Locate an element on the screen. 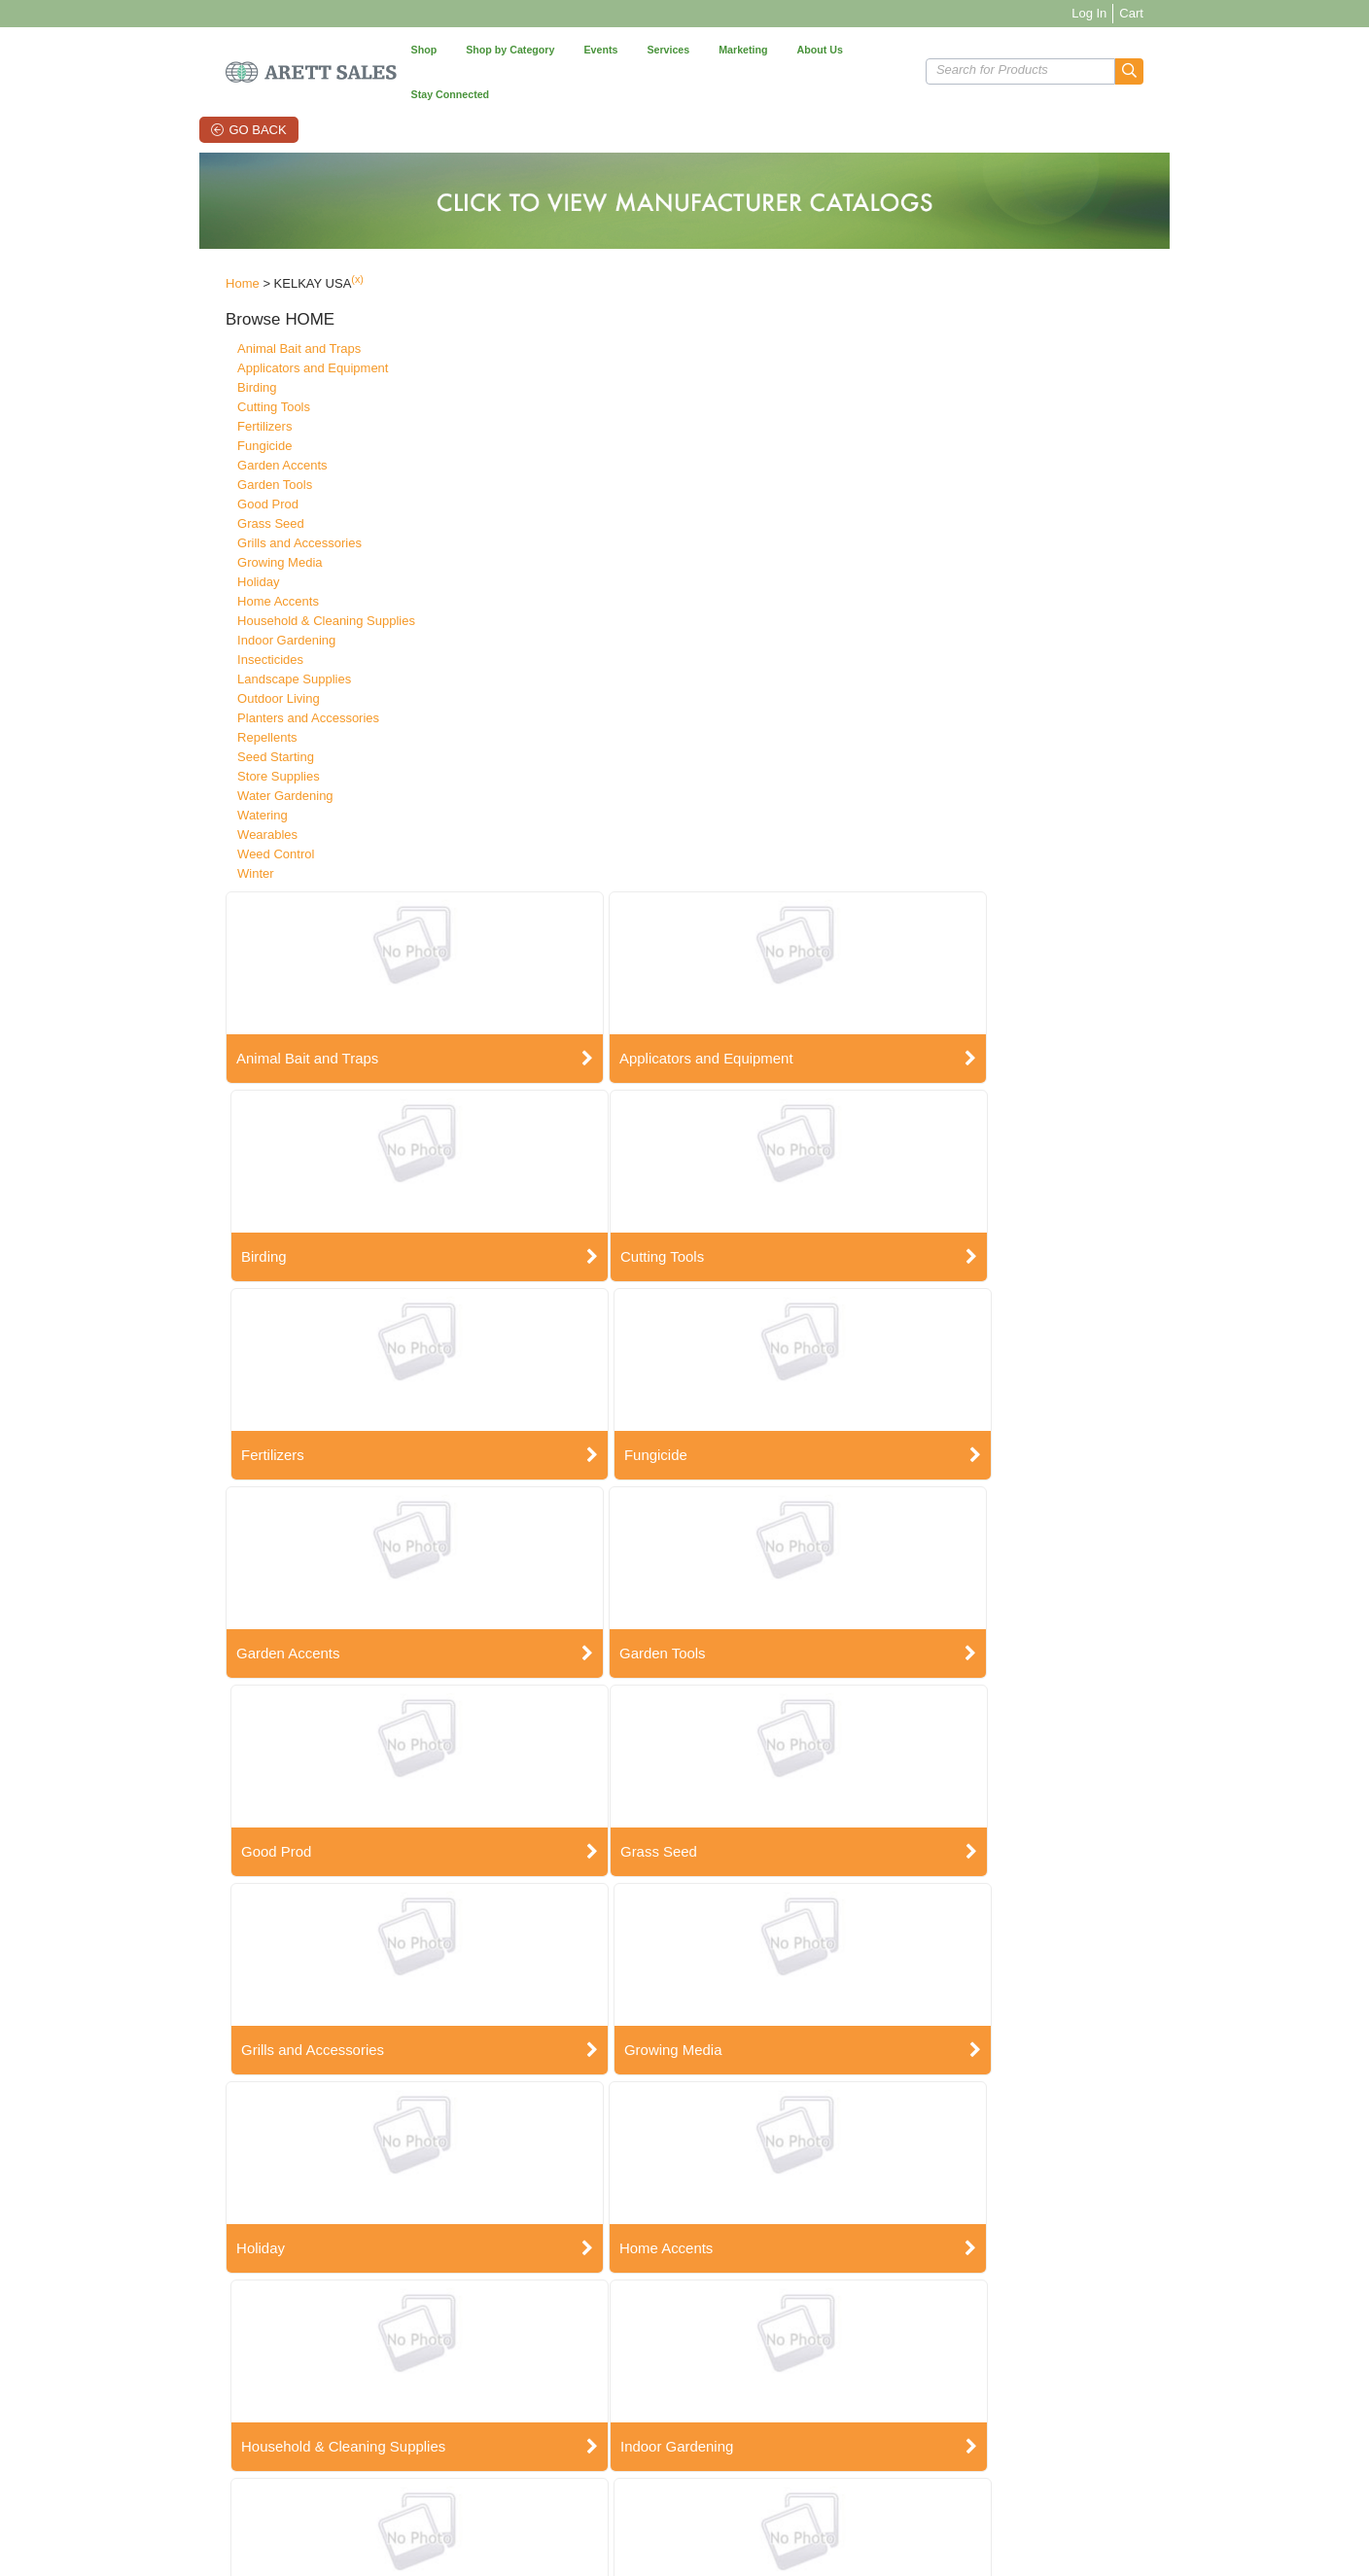 Image resolution: width=1369 pixels, height=2576 pixels. Facebook is located at coordinates (917, 2380).